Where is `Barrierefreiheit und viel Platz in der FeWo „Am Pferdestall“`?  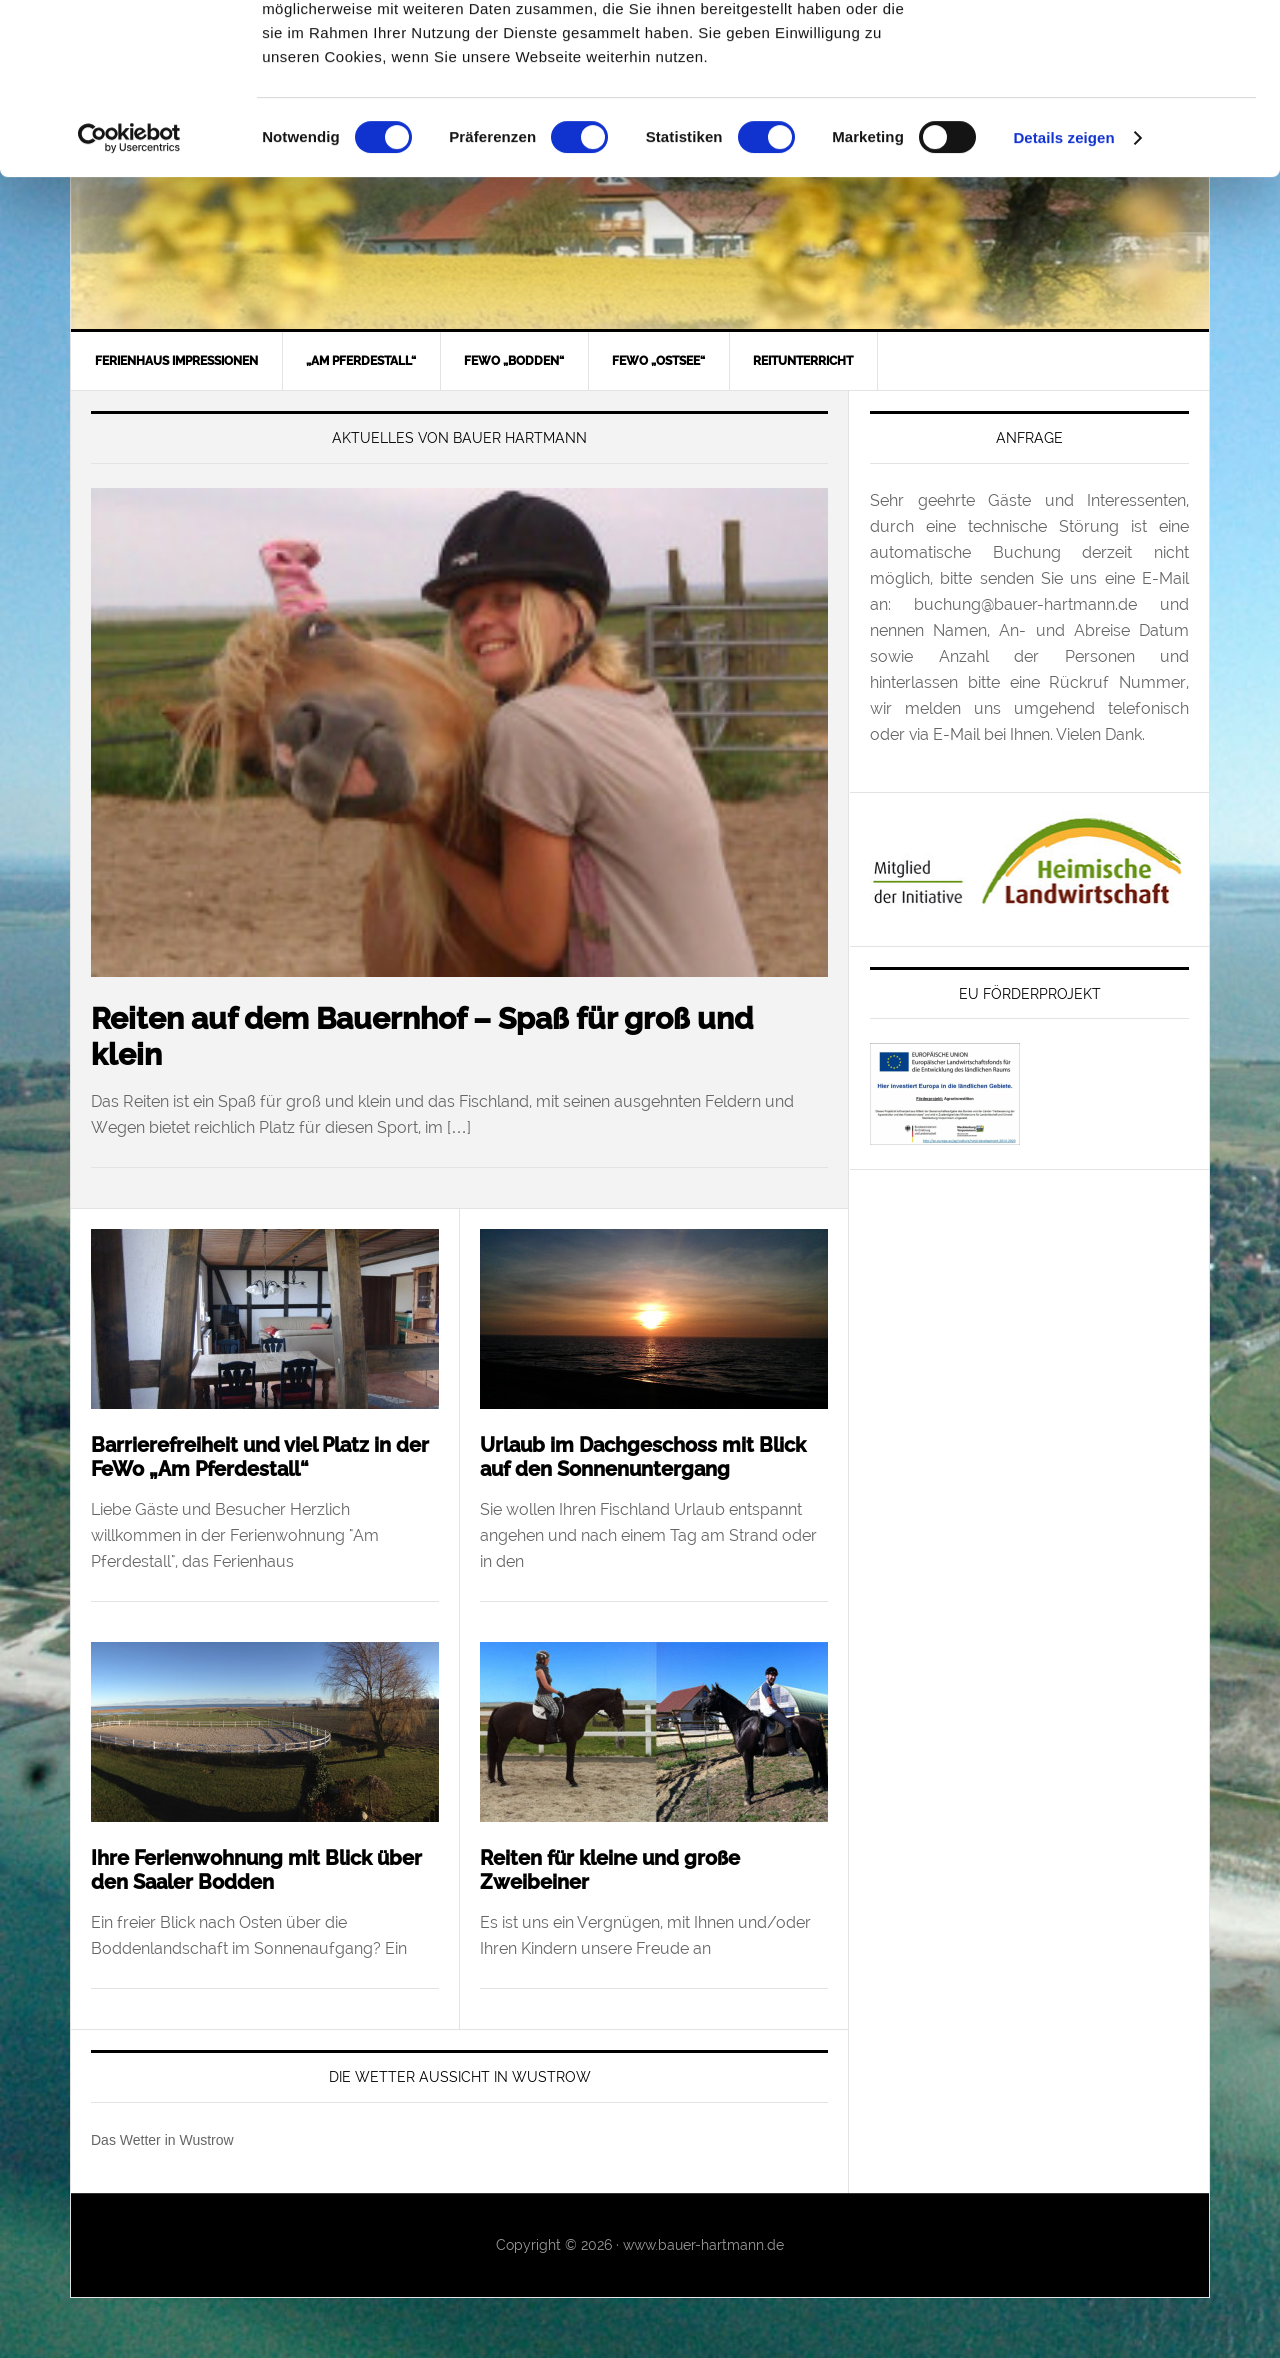 Barrierefreiheit und viel Platz in der FeWo „Am Pferdestall“ is located at coordinates (260, 1457).